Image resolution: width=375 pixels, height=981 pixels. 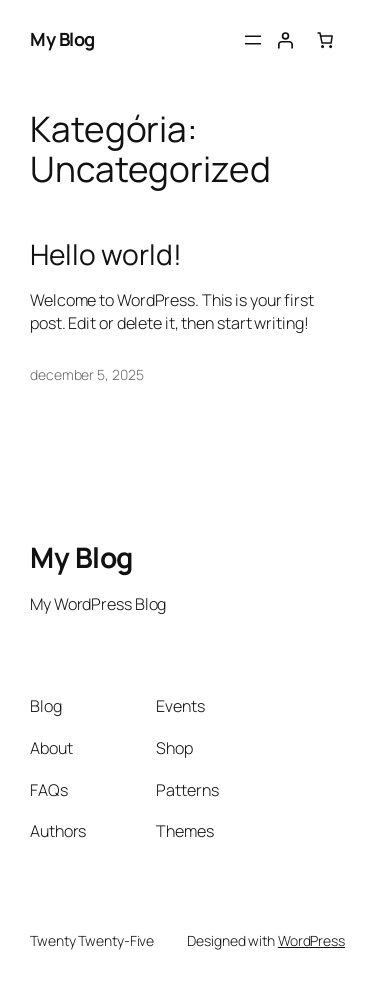 What do you see at coordinates (106, 255) in the screenshot?
I see `Hello world!` at bounding box center [106, 255].